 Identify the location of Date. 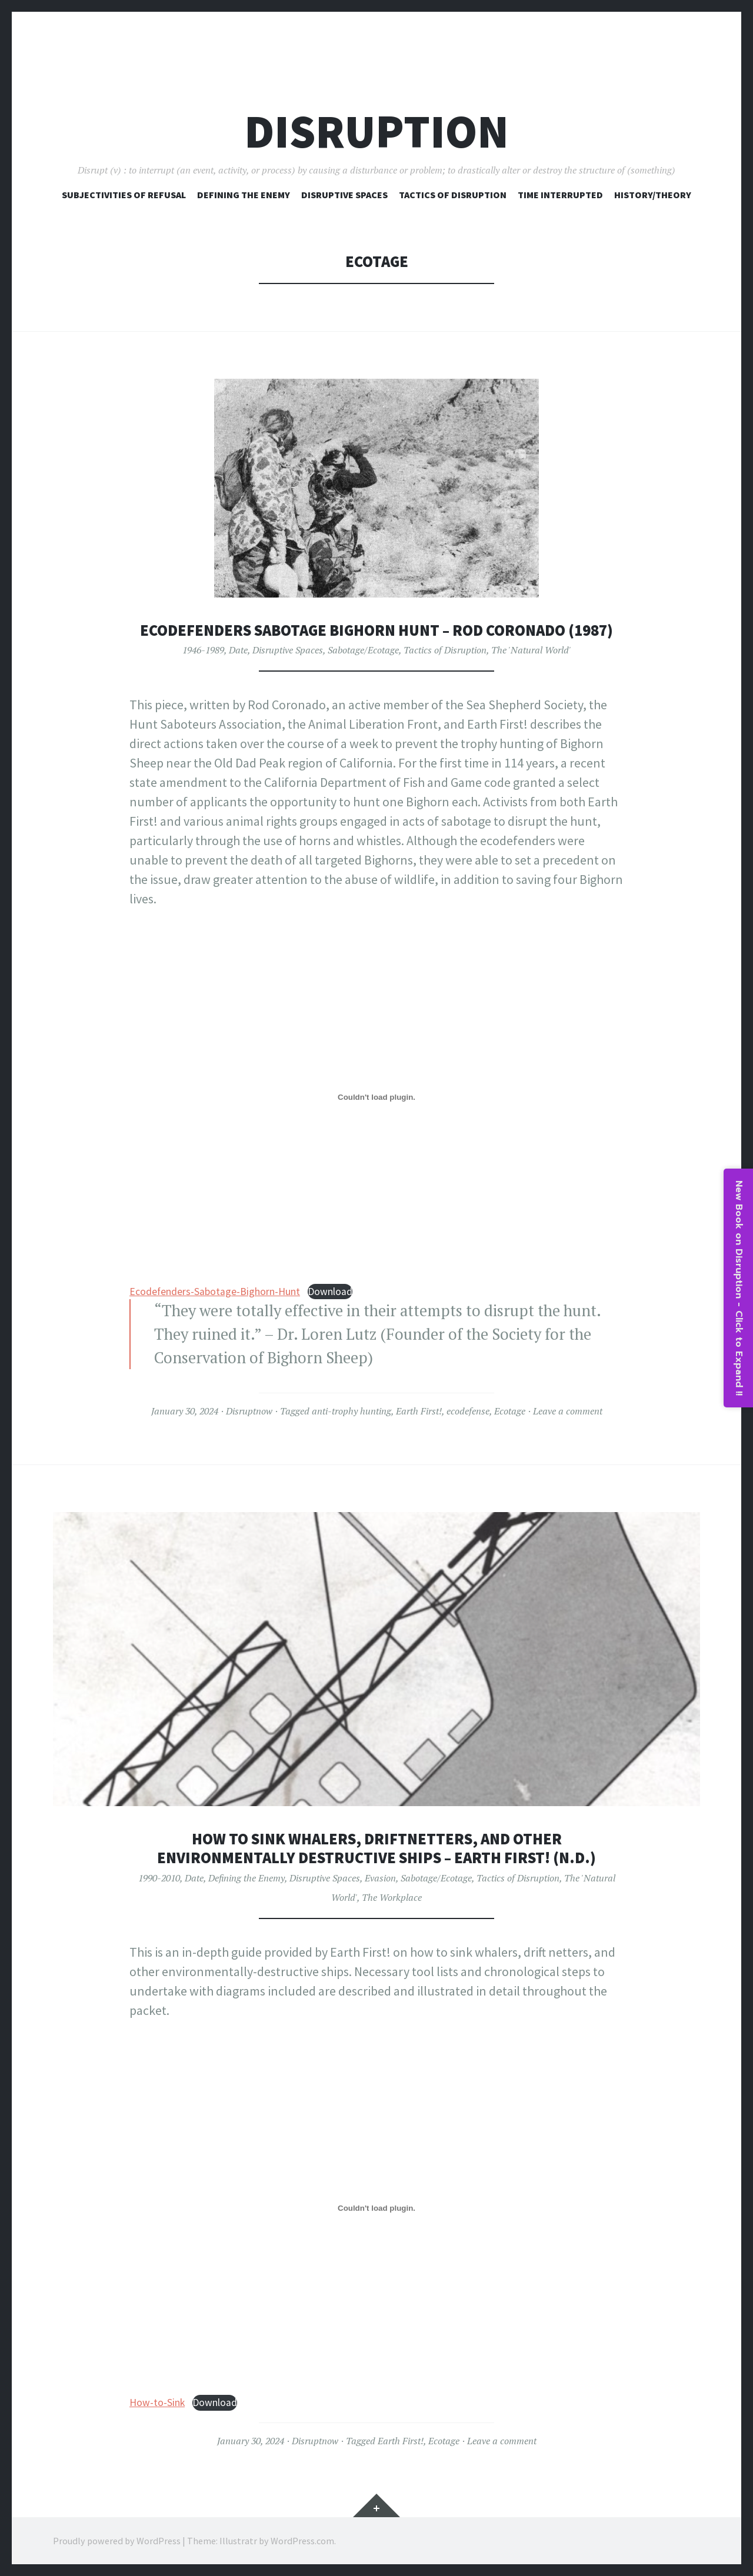
(238, 649).